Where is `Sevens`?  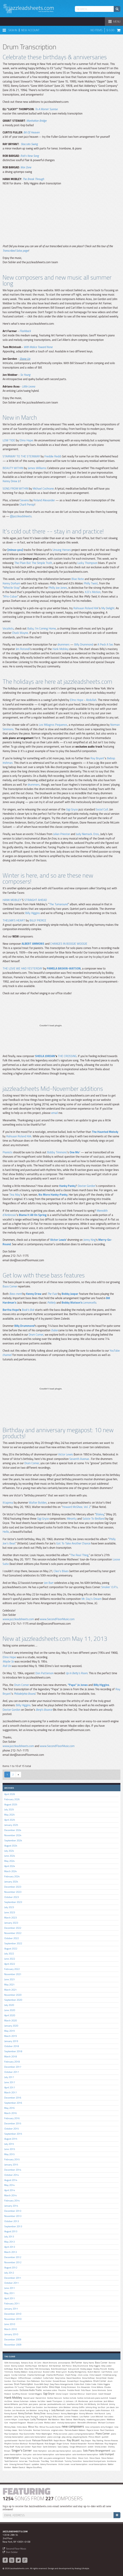 Sevens is located at coordinates (24, 500).